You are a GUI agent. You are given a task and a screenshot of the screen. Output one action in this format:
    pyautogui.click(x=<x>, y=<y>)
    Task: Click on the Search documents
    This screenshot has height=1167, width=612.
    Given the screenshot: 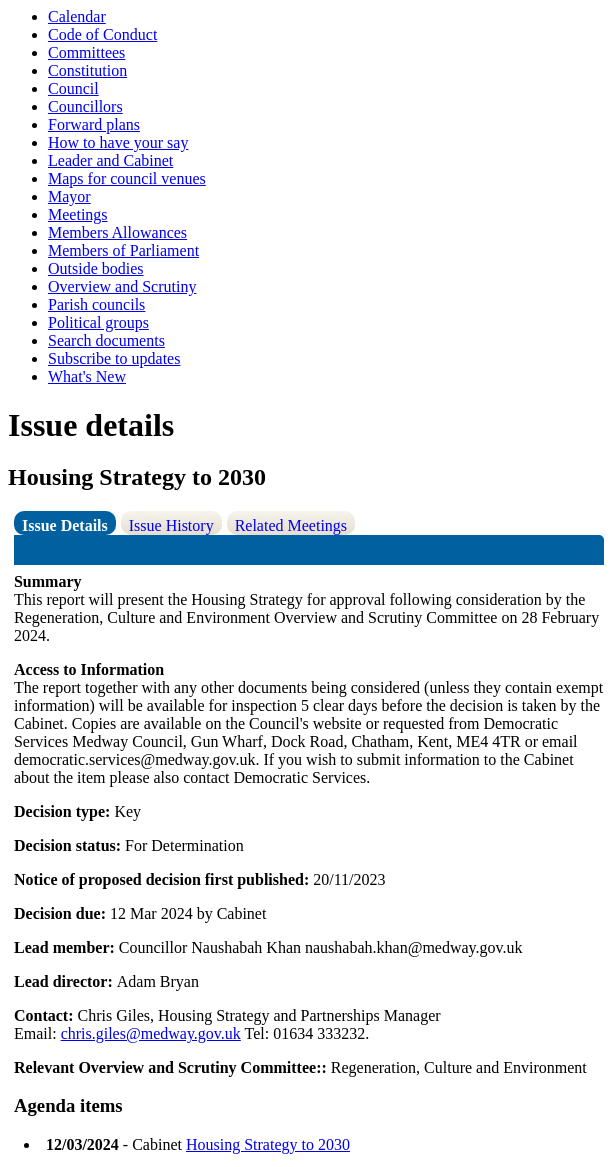 What is the action you would take?
    pyautogui.click(x=106, y=340)
    